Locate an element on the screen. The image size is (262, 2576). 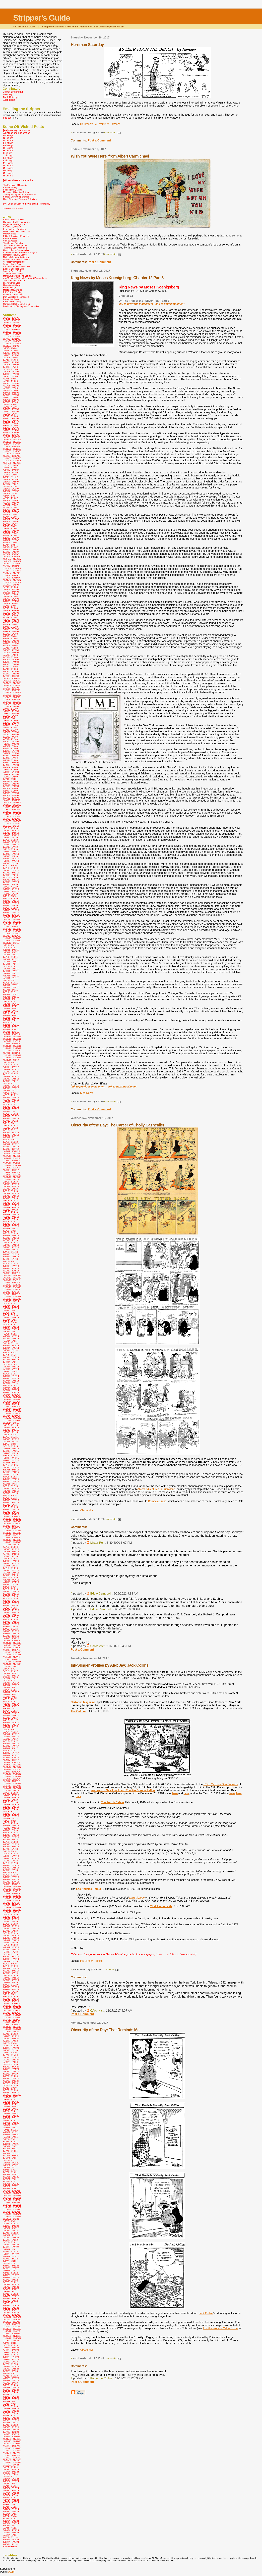
7/30/23 - 8/6/23 is located at coordinates (10, 2413).